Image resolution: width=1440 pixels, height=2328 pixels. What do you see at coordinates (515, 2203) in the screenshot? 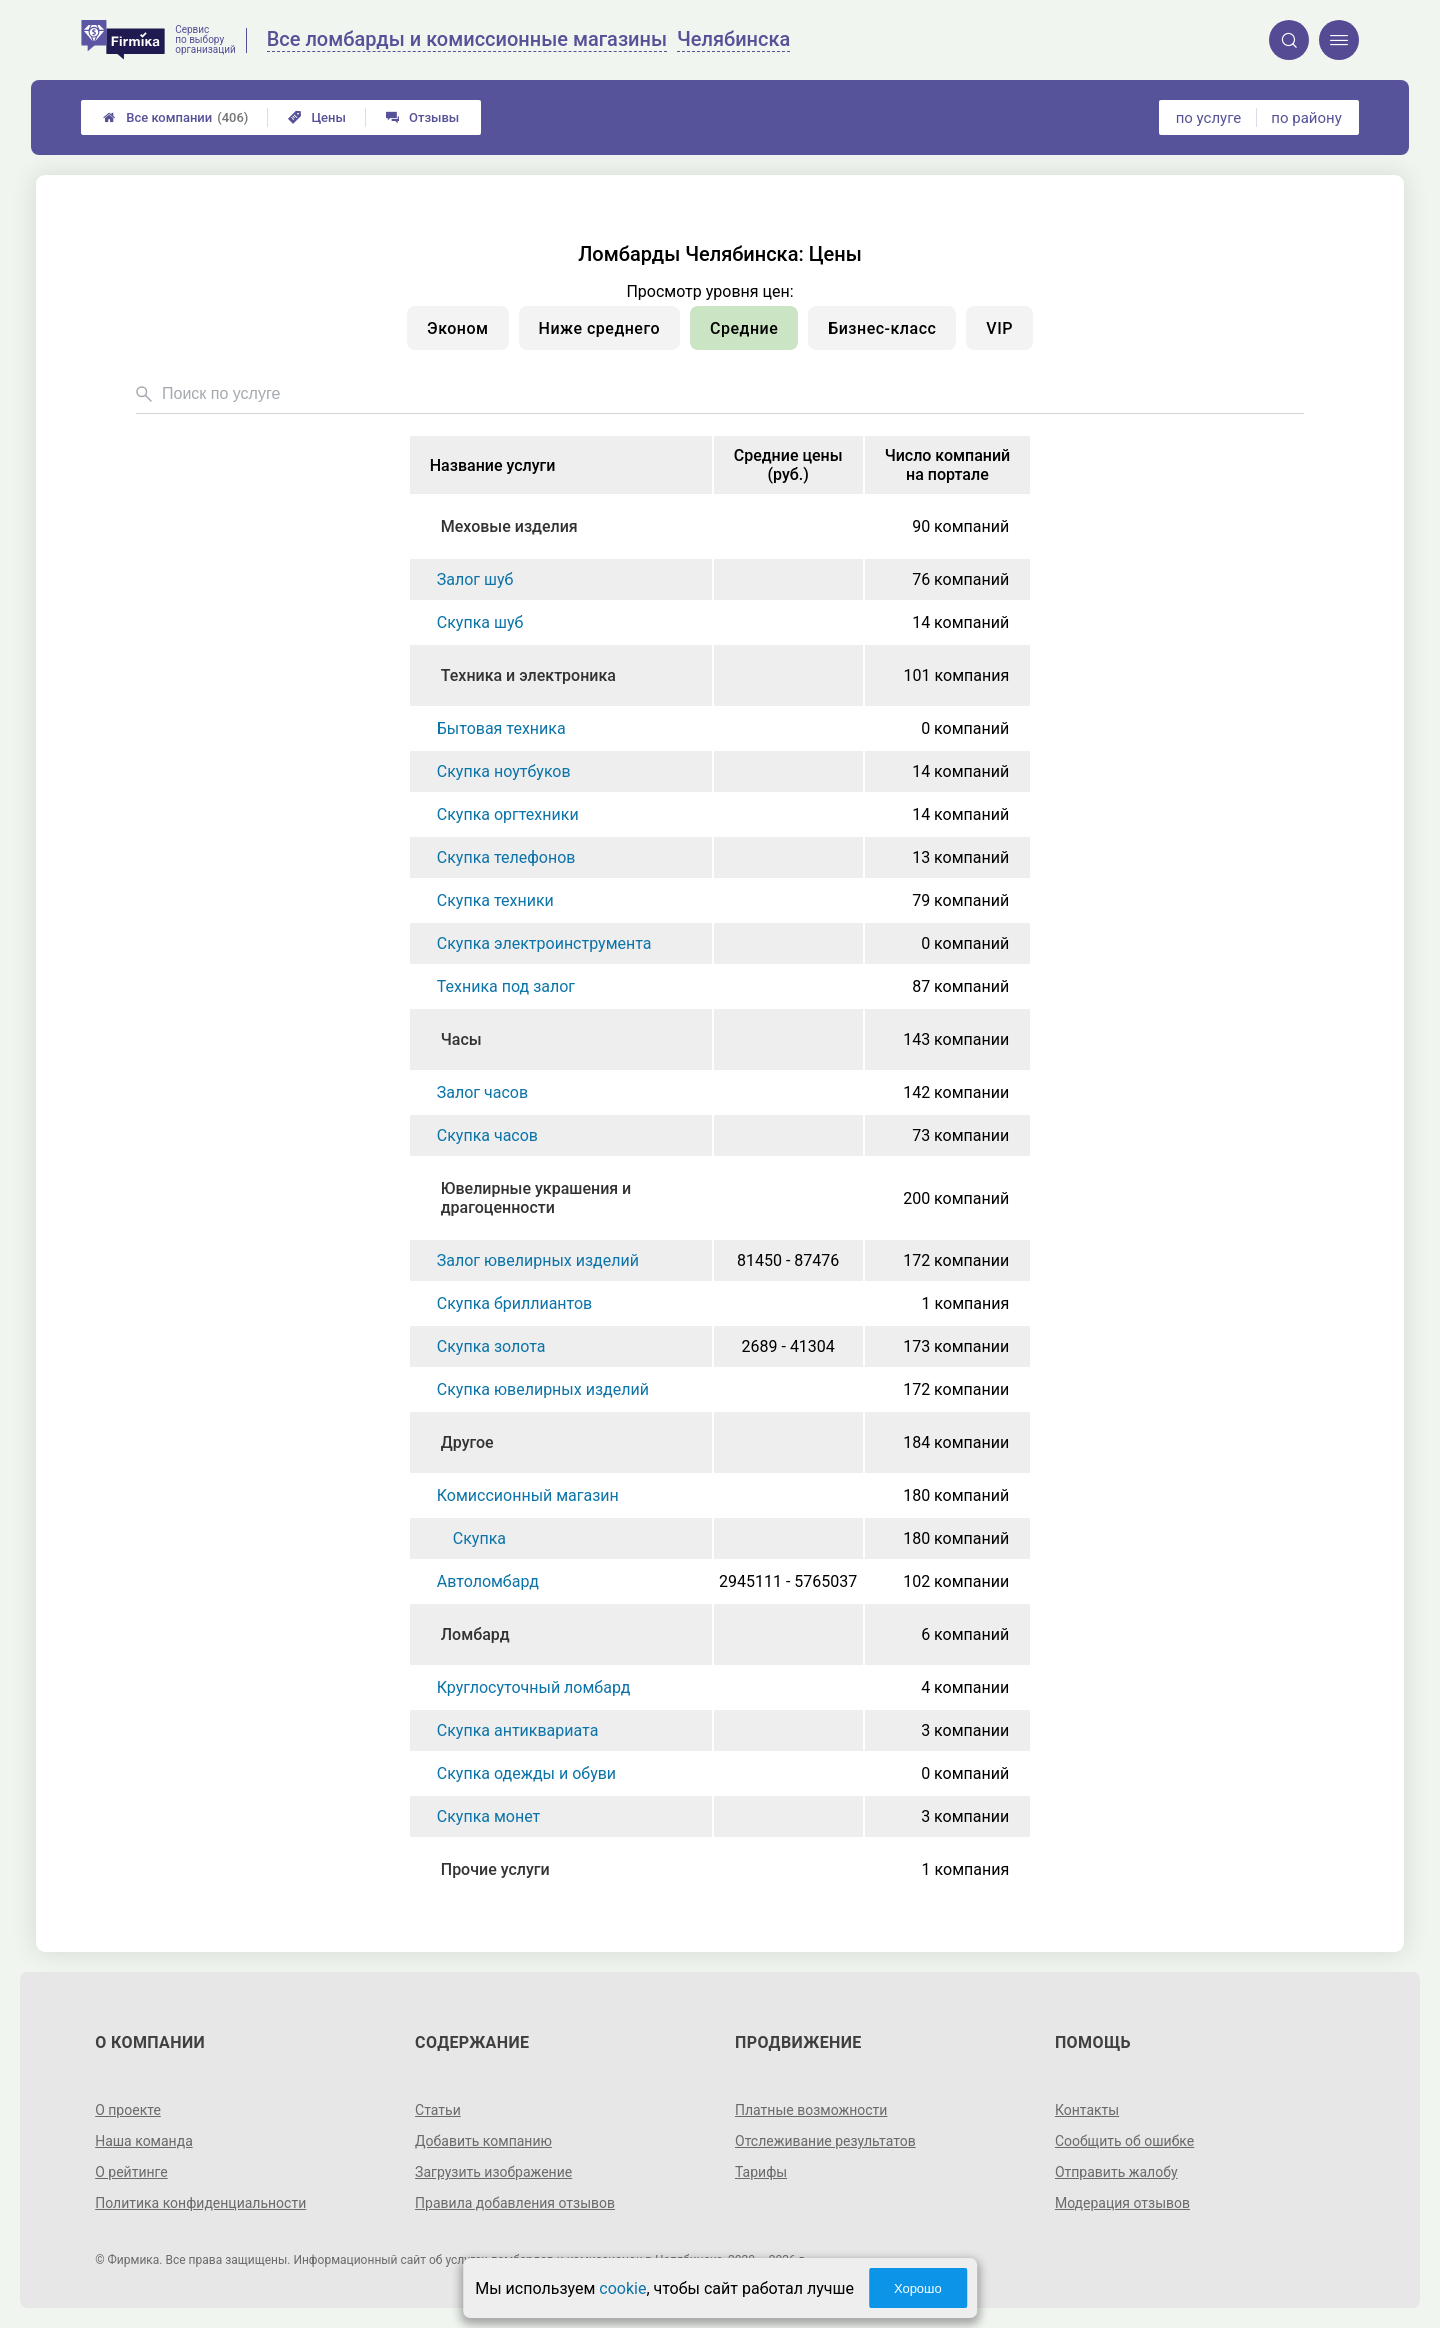
I see `Правила добавления отзывов` at bounding box center [515, 2203].